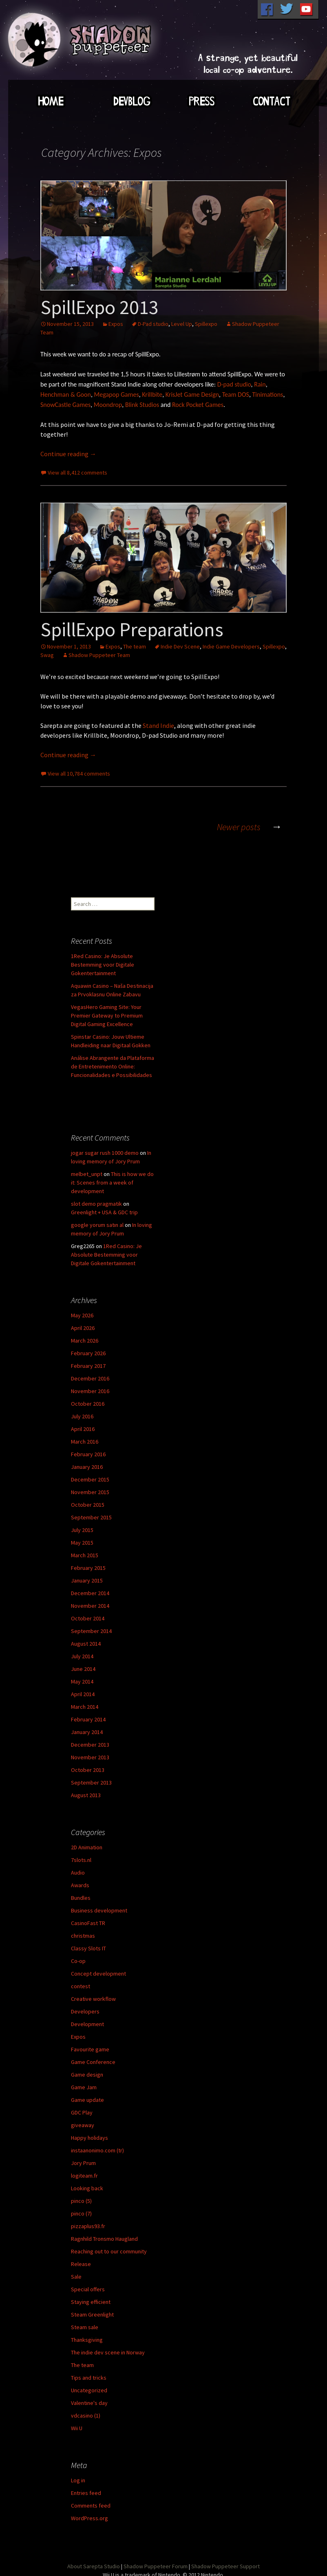 The image size is (327, 2576). Describe the element at coordinates (84, 1555) in the screenshot. I see `March 2015` at that location.